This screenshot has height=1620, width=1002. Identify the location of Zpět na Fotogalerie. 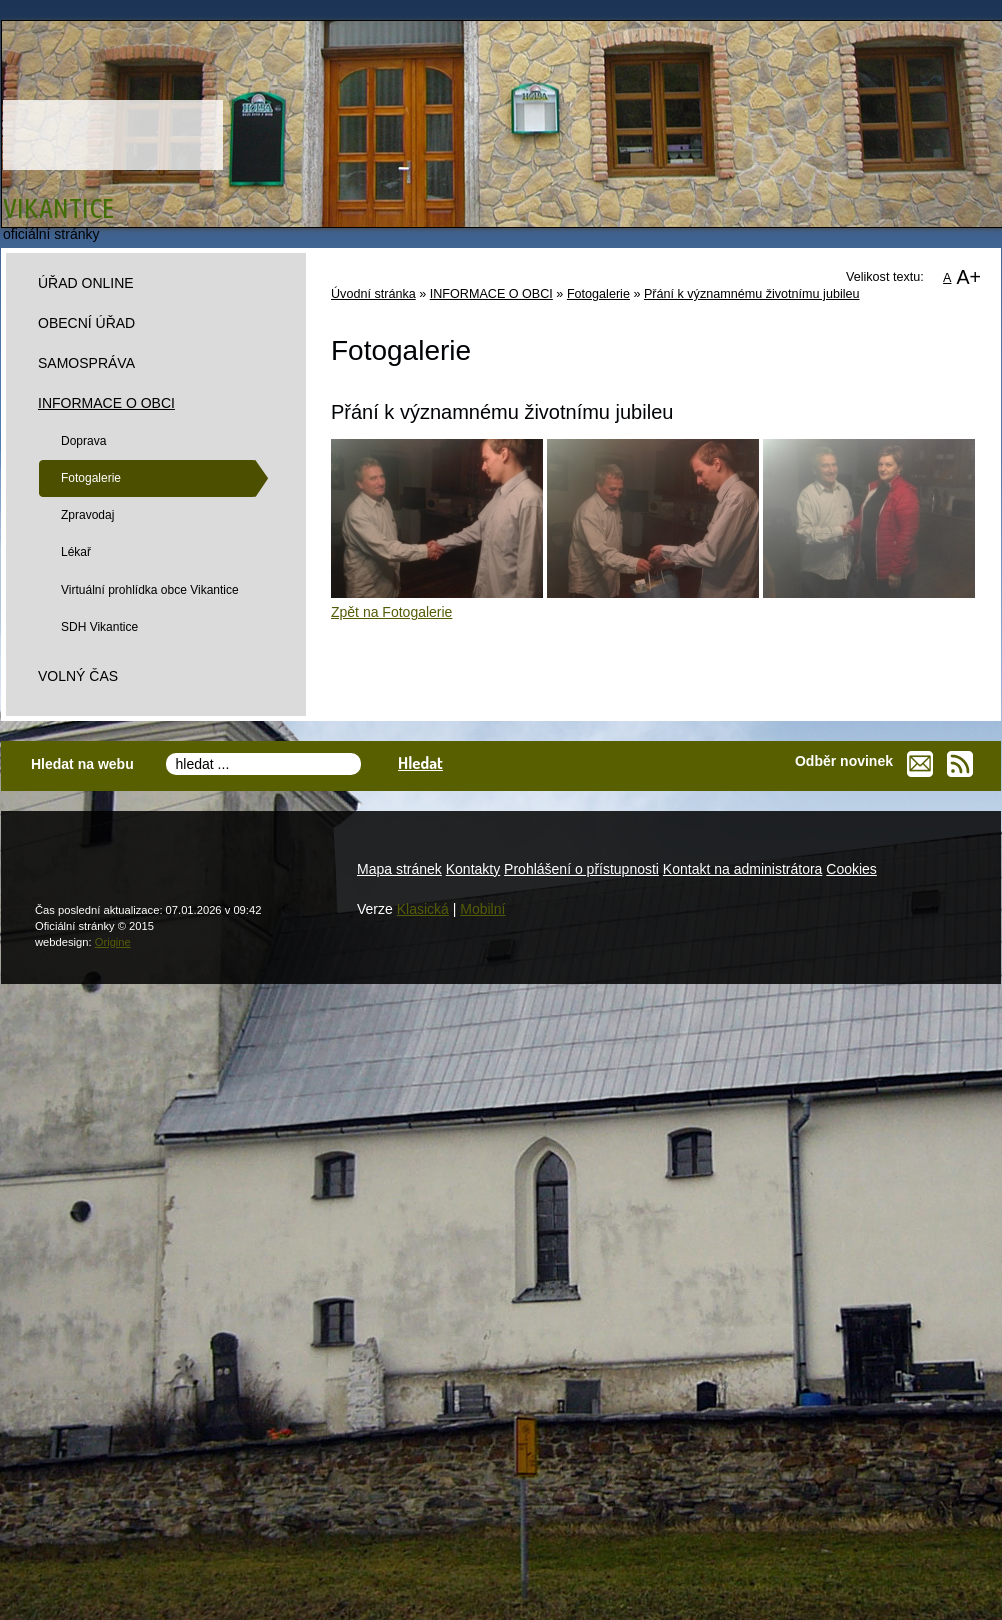
(391, 612).